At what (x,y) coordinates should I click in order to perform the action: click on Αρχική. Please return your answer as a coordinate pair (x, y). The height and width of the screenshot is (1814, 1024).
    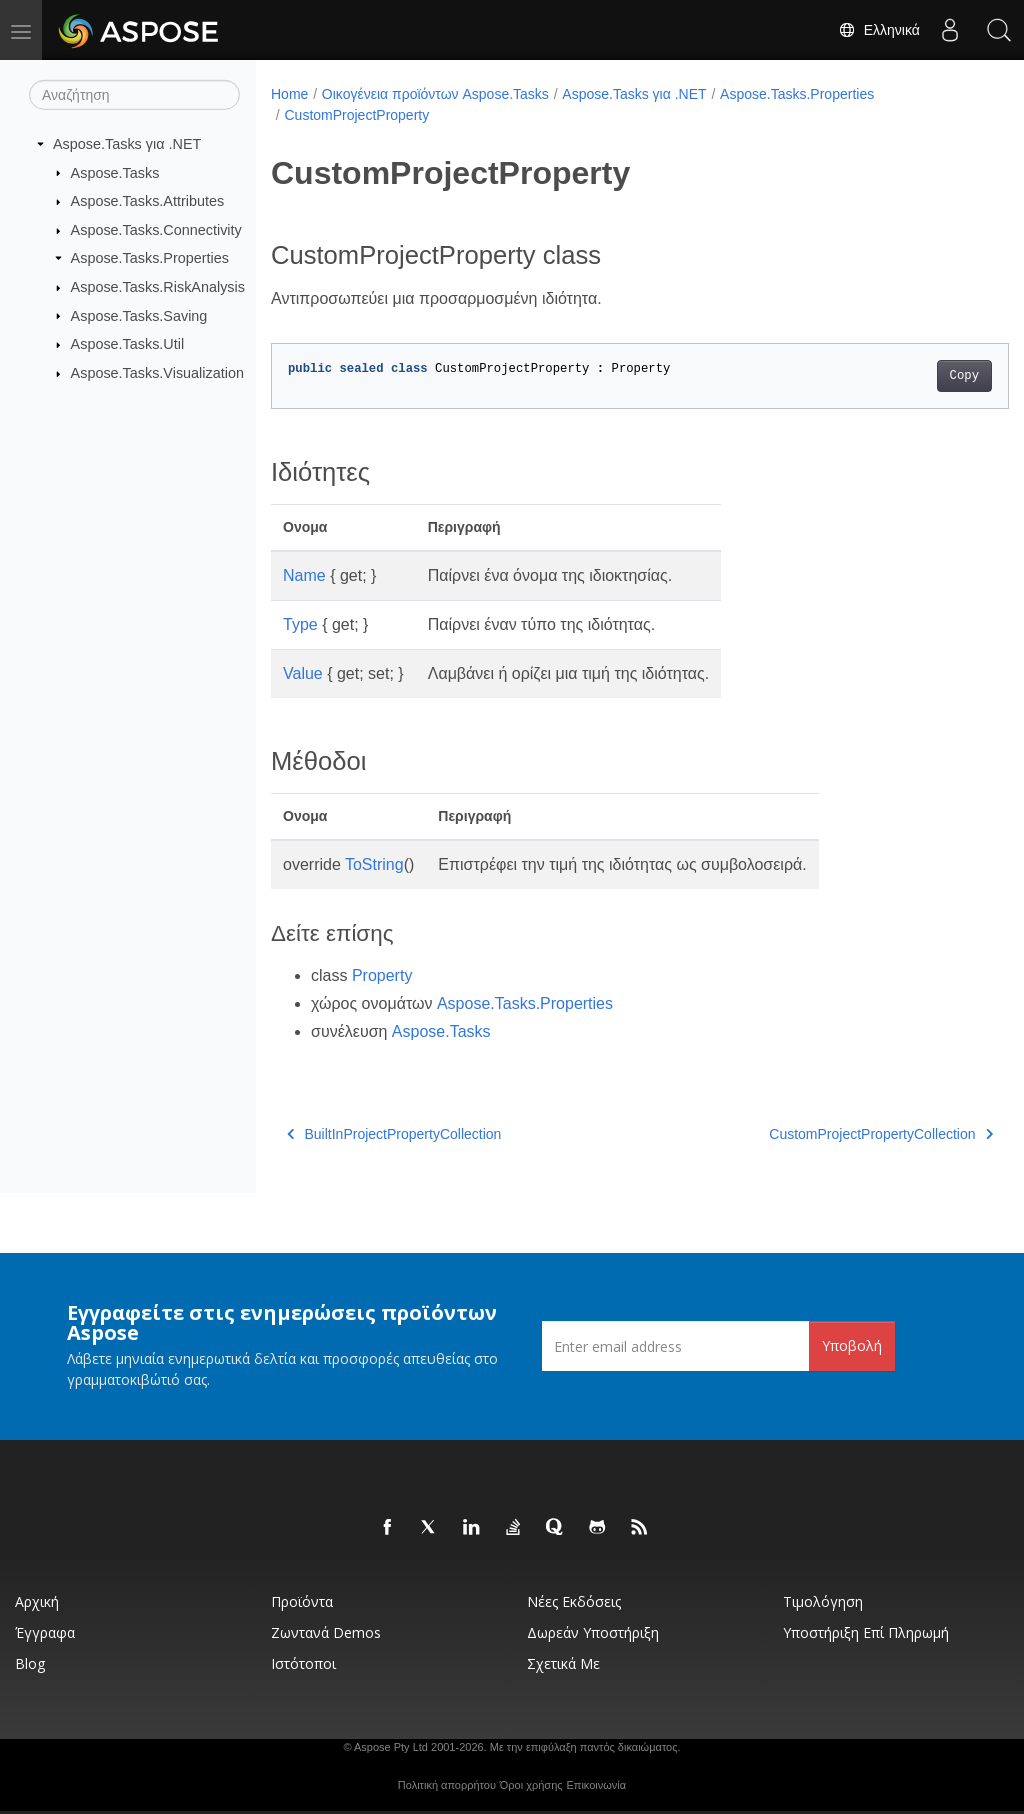
    Looking at the image, I should click on (37, 1601).